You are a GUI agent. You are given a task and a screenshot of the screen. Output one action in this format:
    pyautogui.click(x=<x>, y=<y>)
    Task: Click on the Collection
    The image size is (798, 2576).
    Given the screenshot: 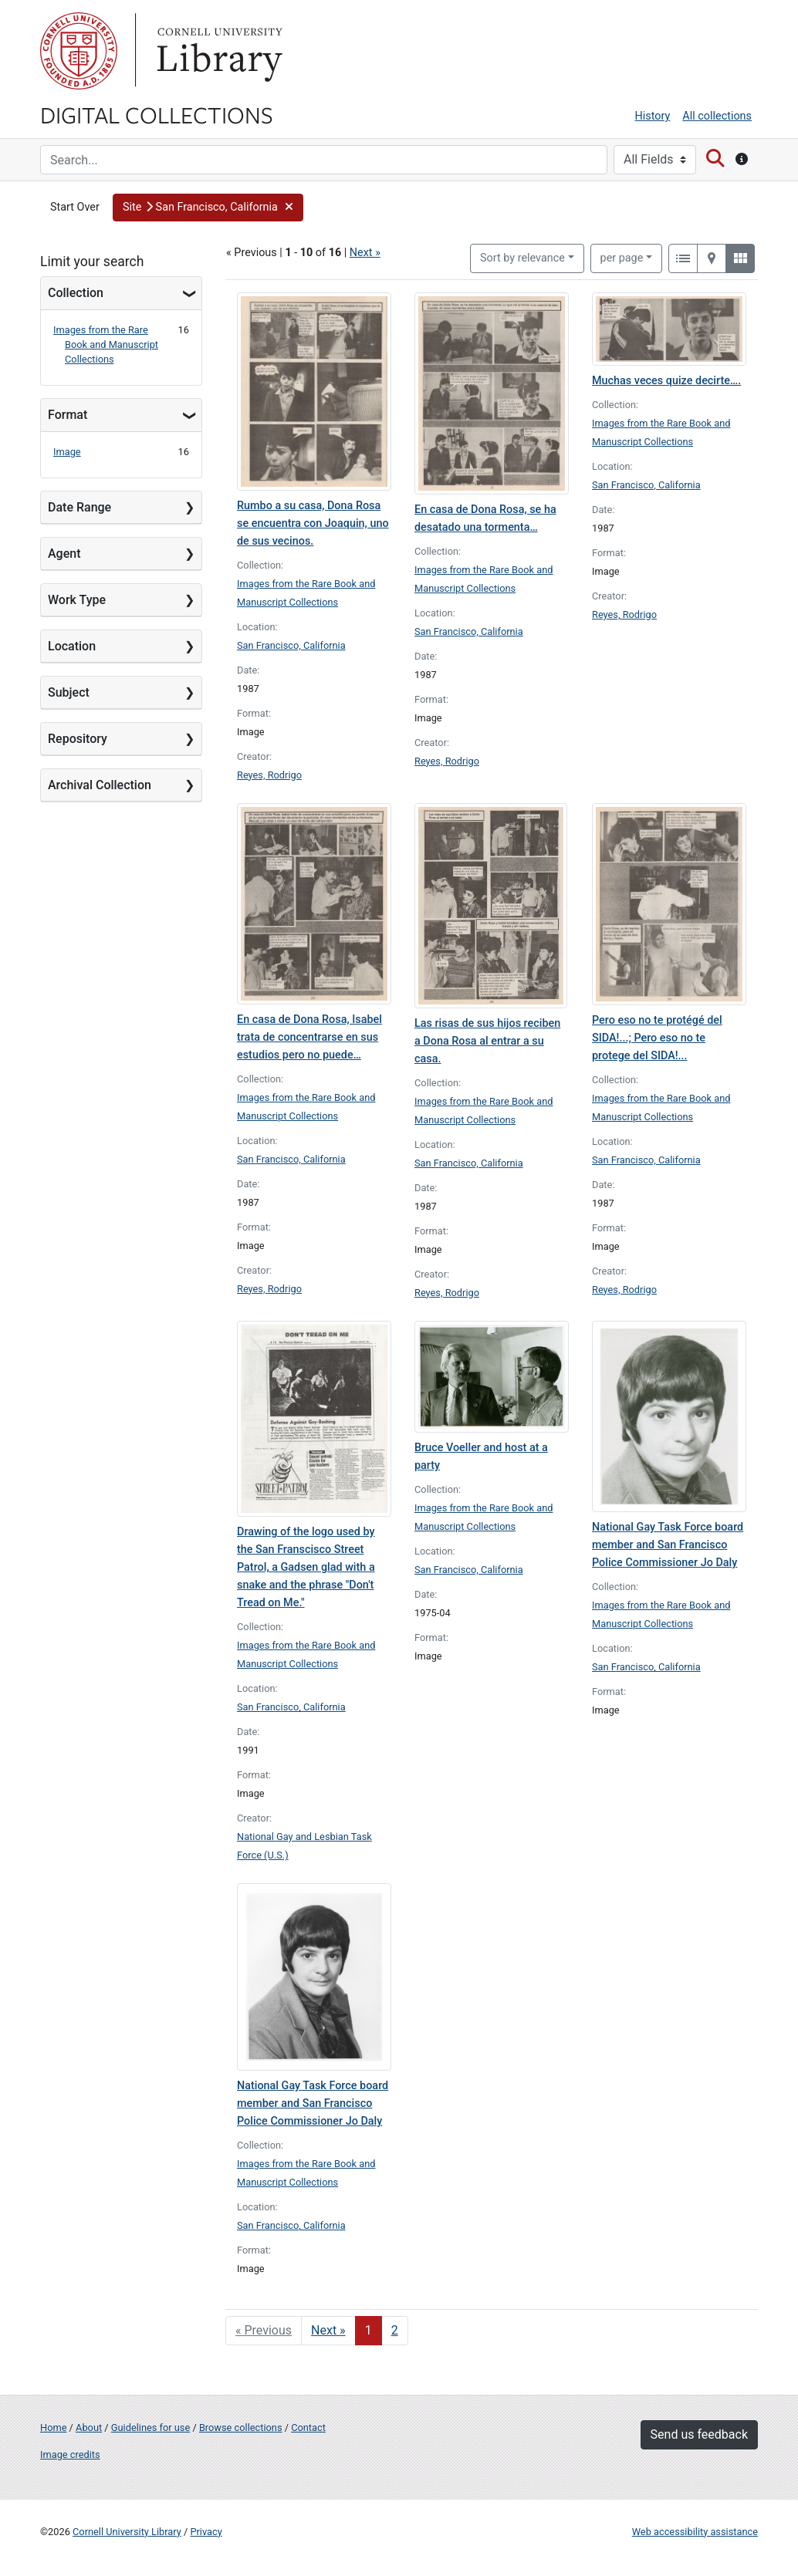 What is the action you would take?
    pyautogui.click(x=75, y=292)
    